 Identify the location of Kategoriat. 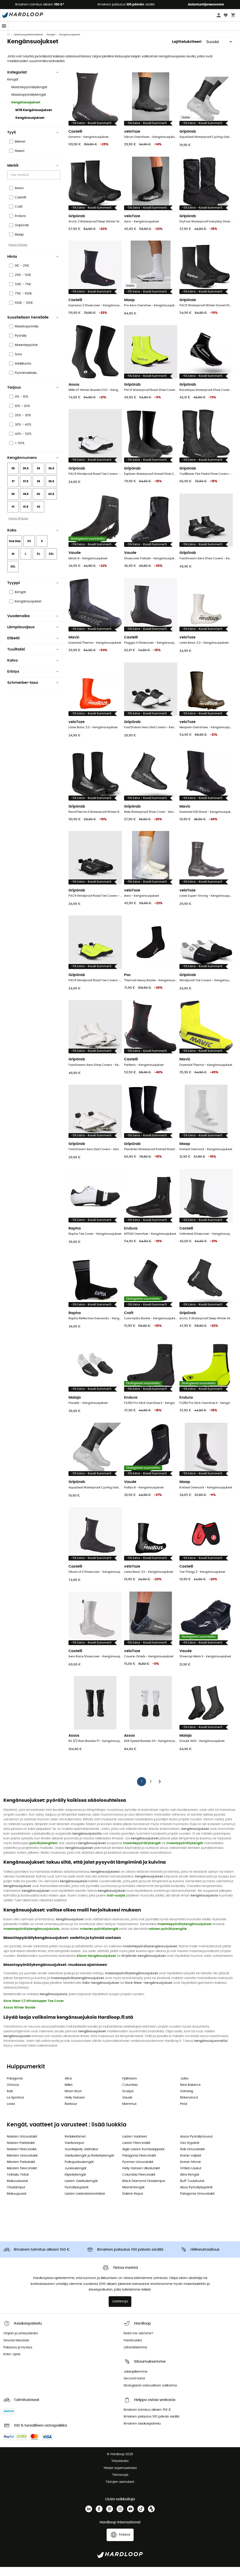
(33, 81).